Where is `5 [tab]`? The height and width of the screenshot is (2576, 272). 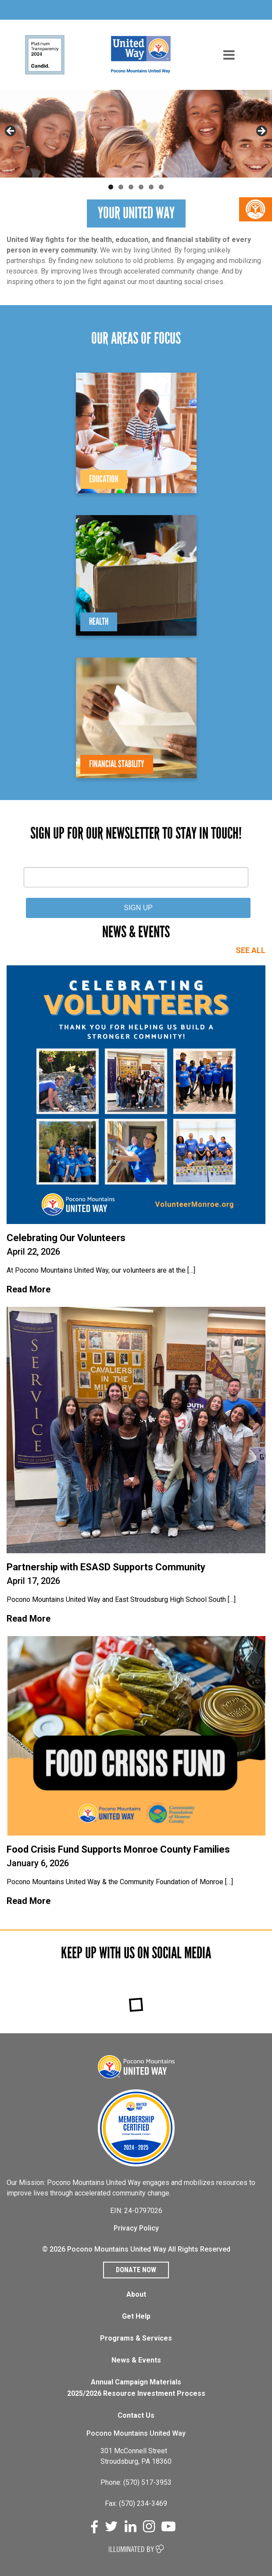 5 [tab] is located at coordinates (151, 187).